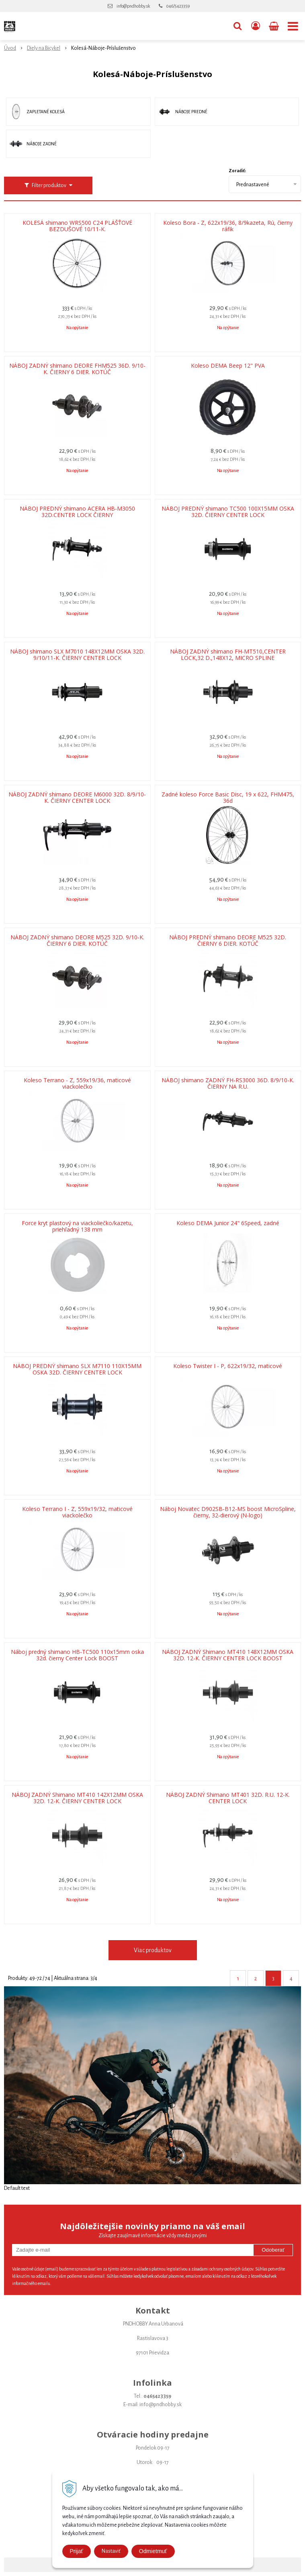 The width and height of the screenshot is (305, 2576). Describe the element at coordinates (237, 26) in the screenshot. I see `[button]` at that location.